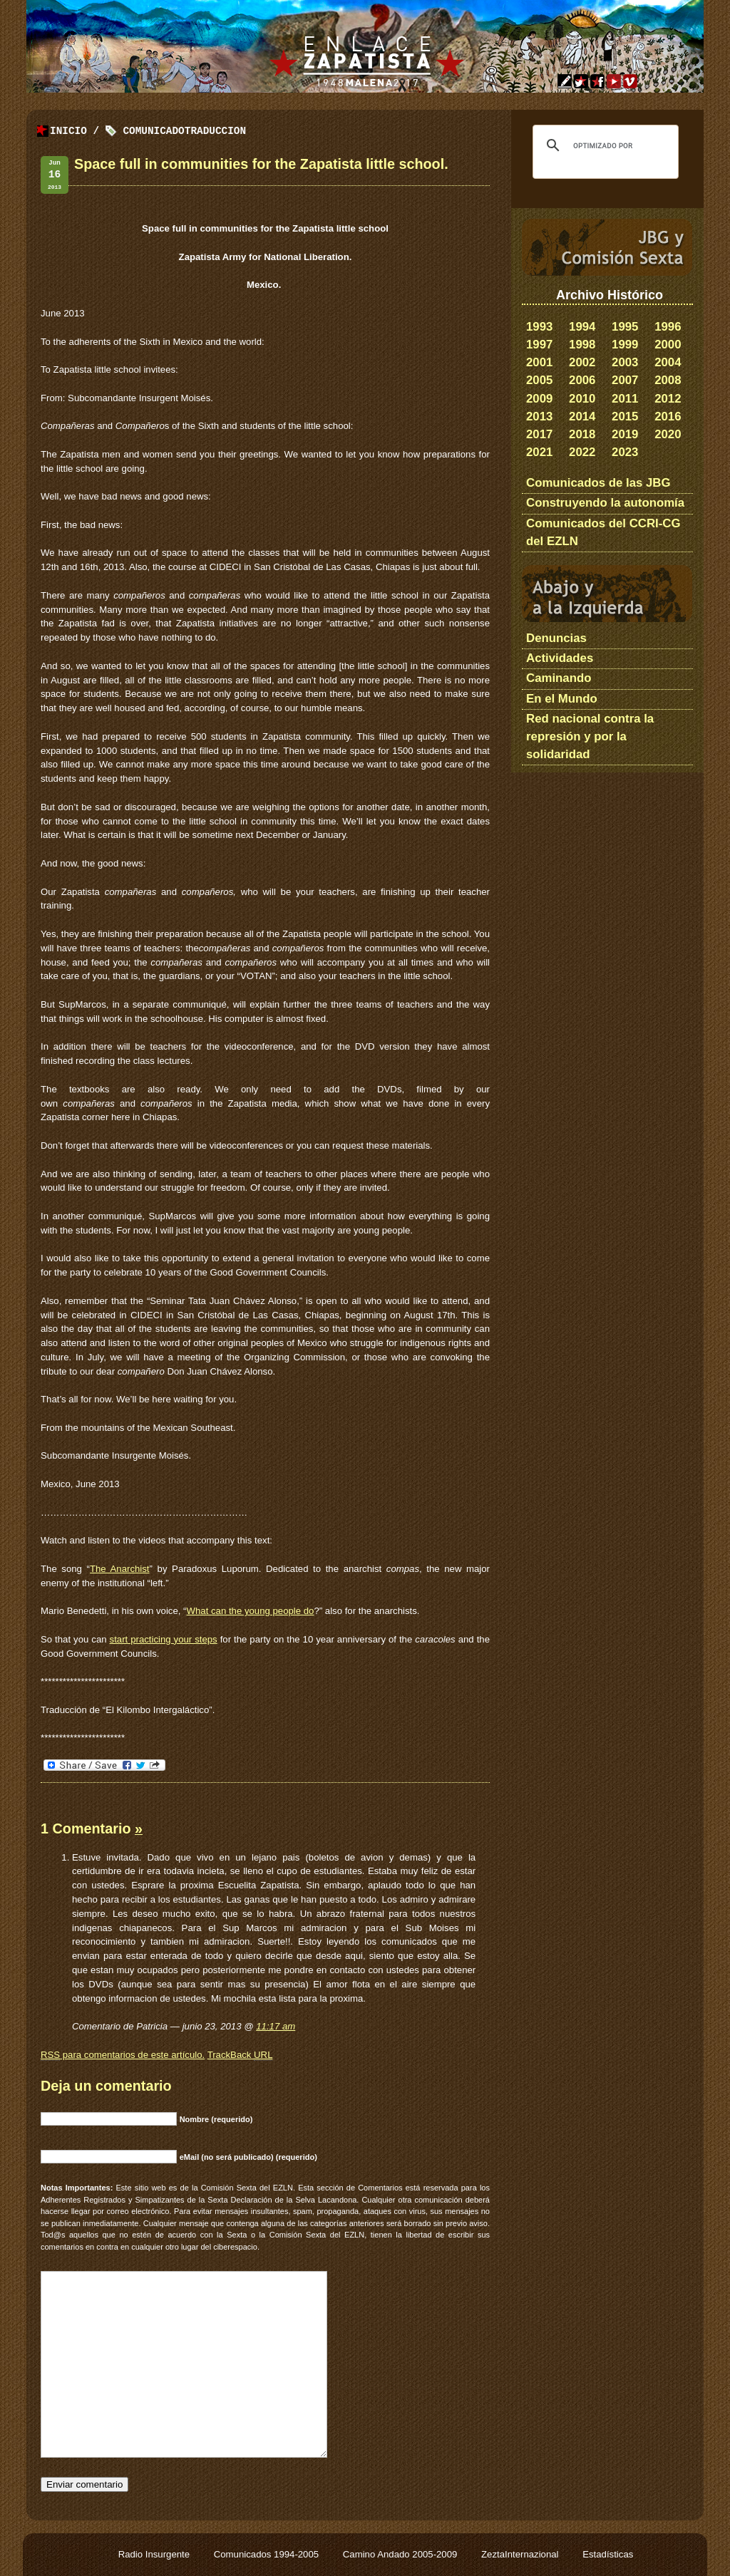 This screenshot has width=730, height=2576. Describe the element at coordinates (625, 434) in the screenshot. I see `2019` at that location.